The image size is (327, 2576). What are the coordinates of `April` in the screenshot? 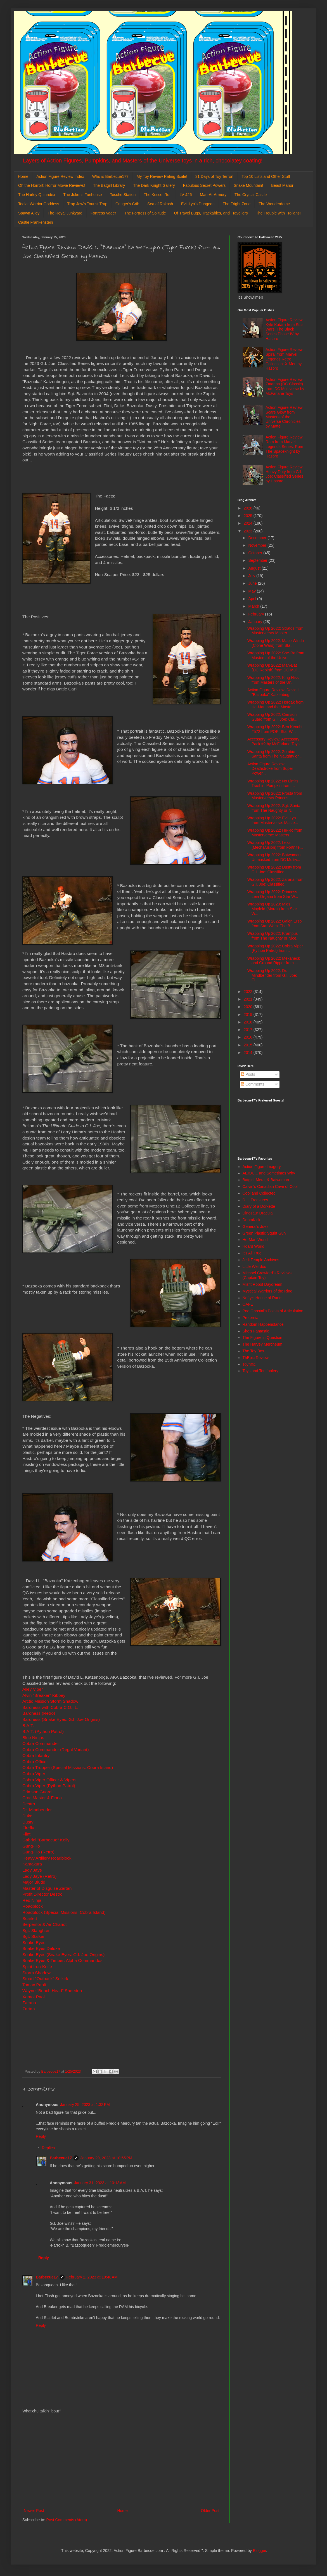 It's located at (252, 598).